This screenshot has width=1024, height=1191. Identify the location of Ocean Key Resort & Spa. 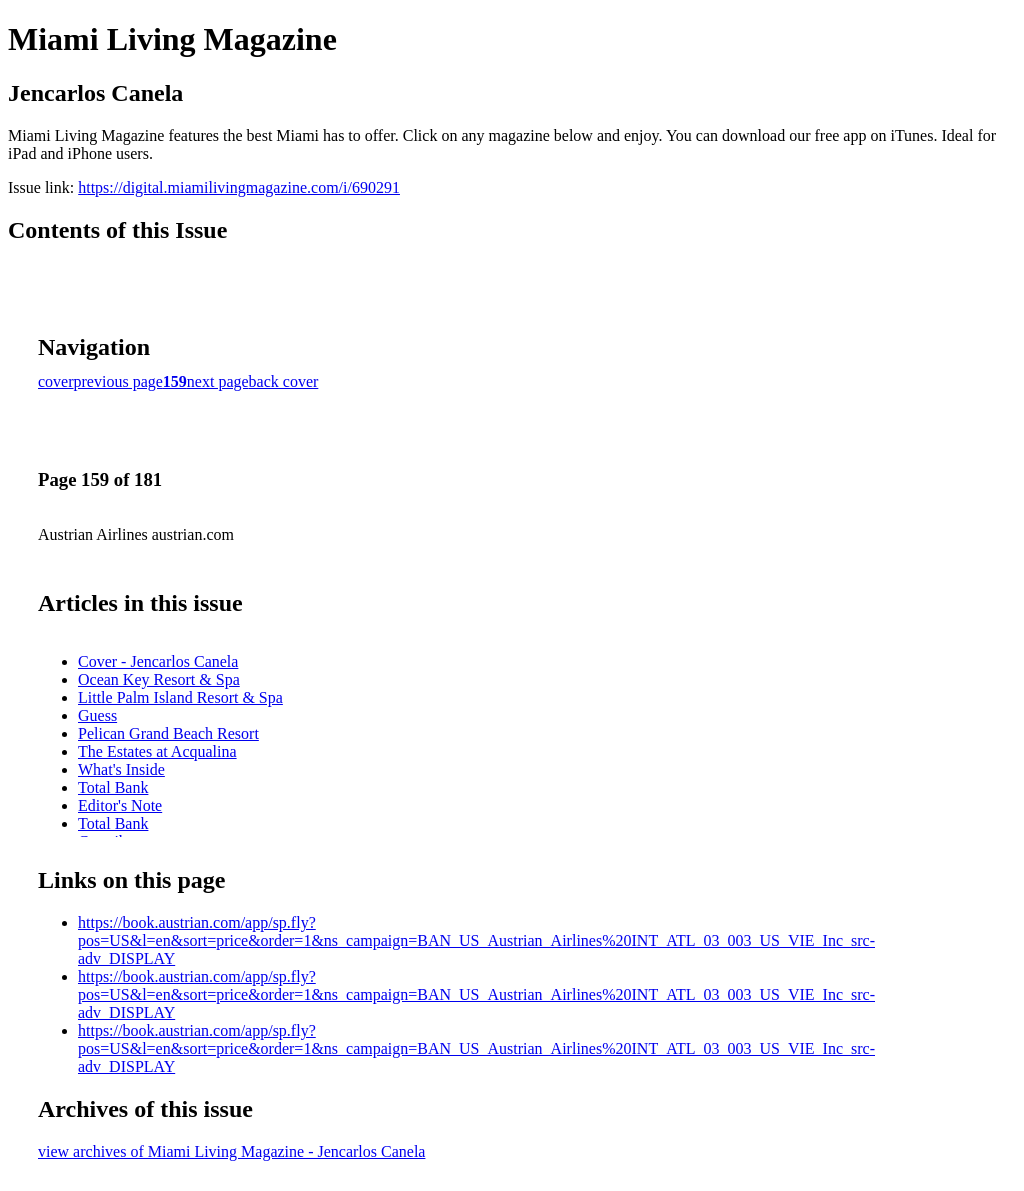
(159, 679).